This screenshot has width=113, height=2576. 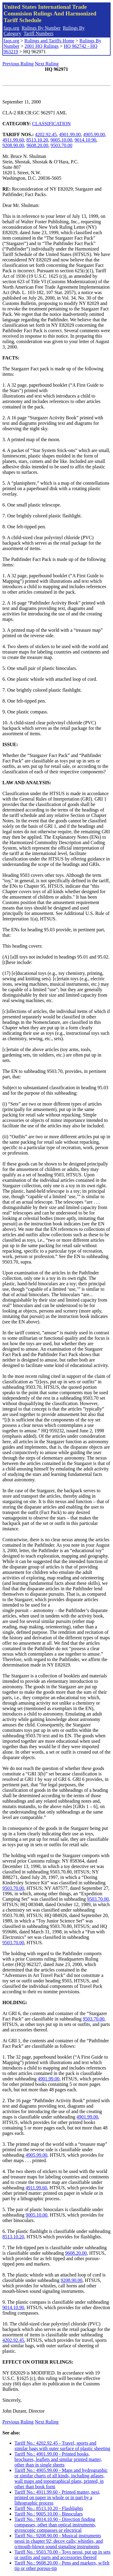 I want to click on 2001 HQ Rulings, so click(x=41, y=46).